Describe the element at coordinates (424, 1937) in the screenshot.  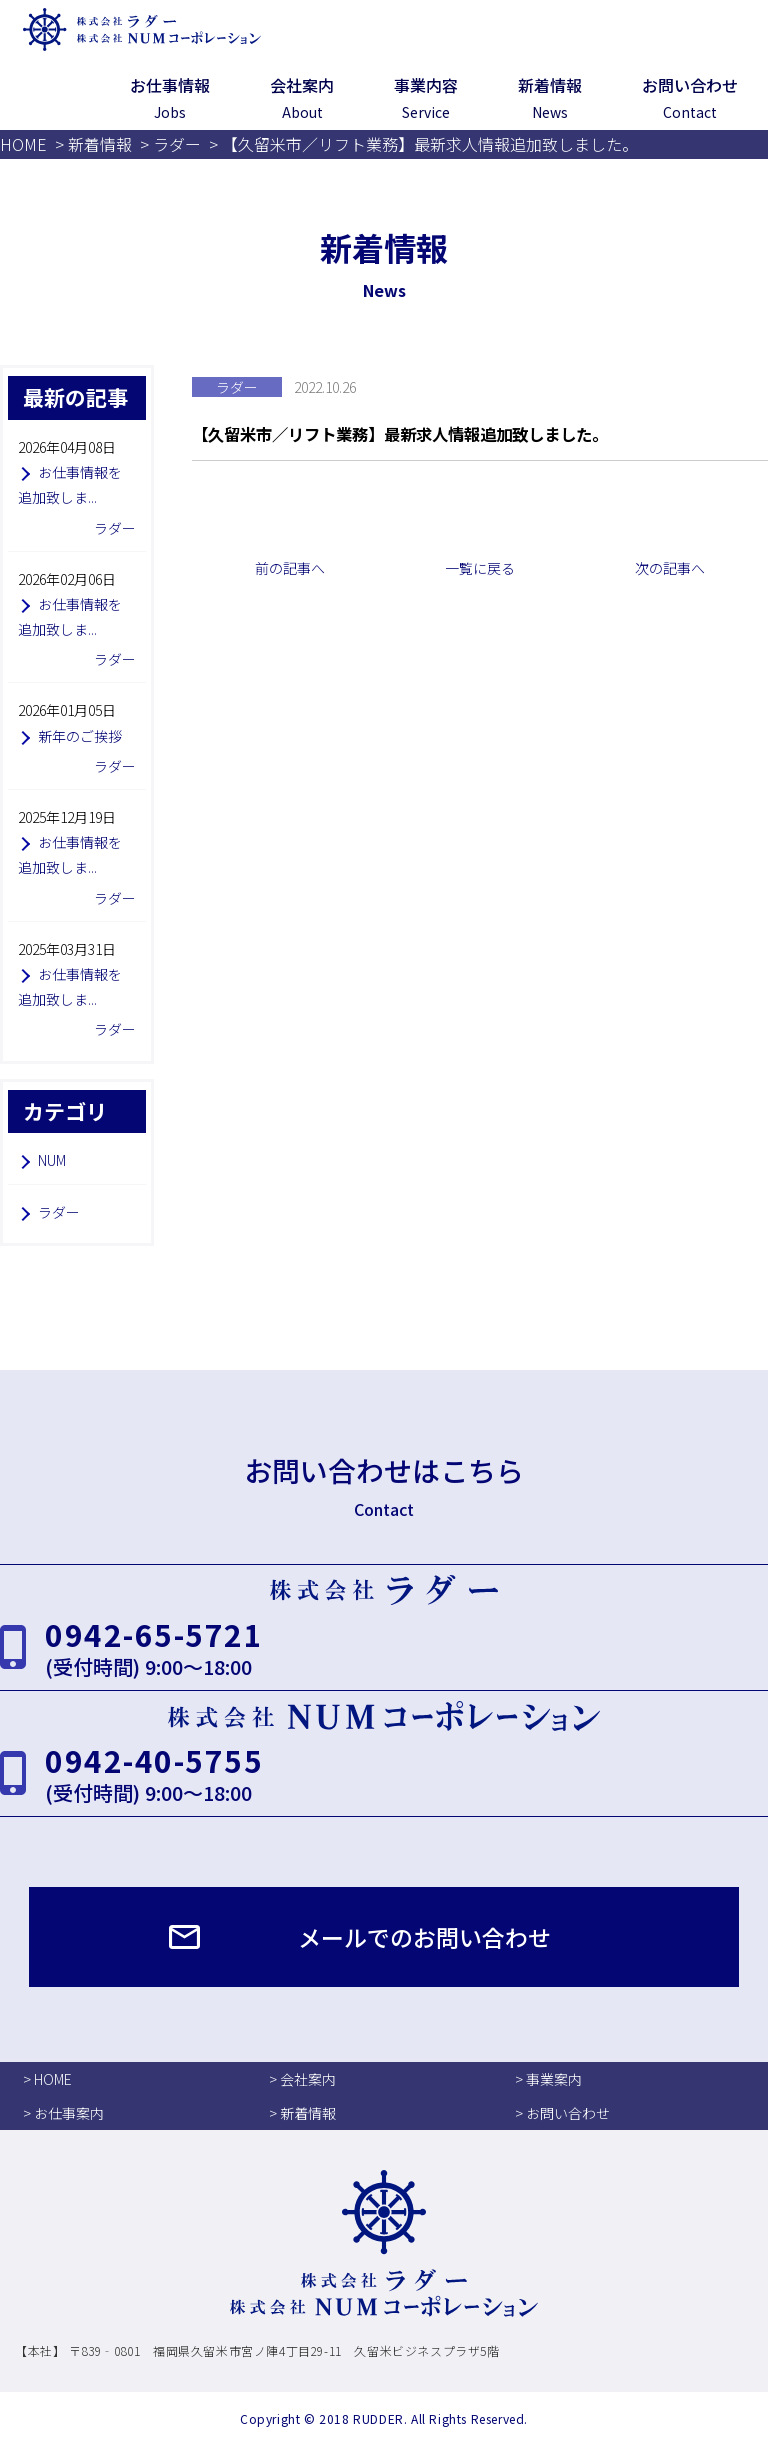
I see `メールでのお問い合わせ` at that location.